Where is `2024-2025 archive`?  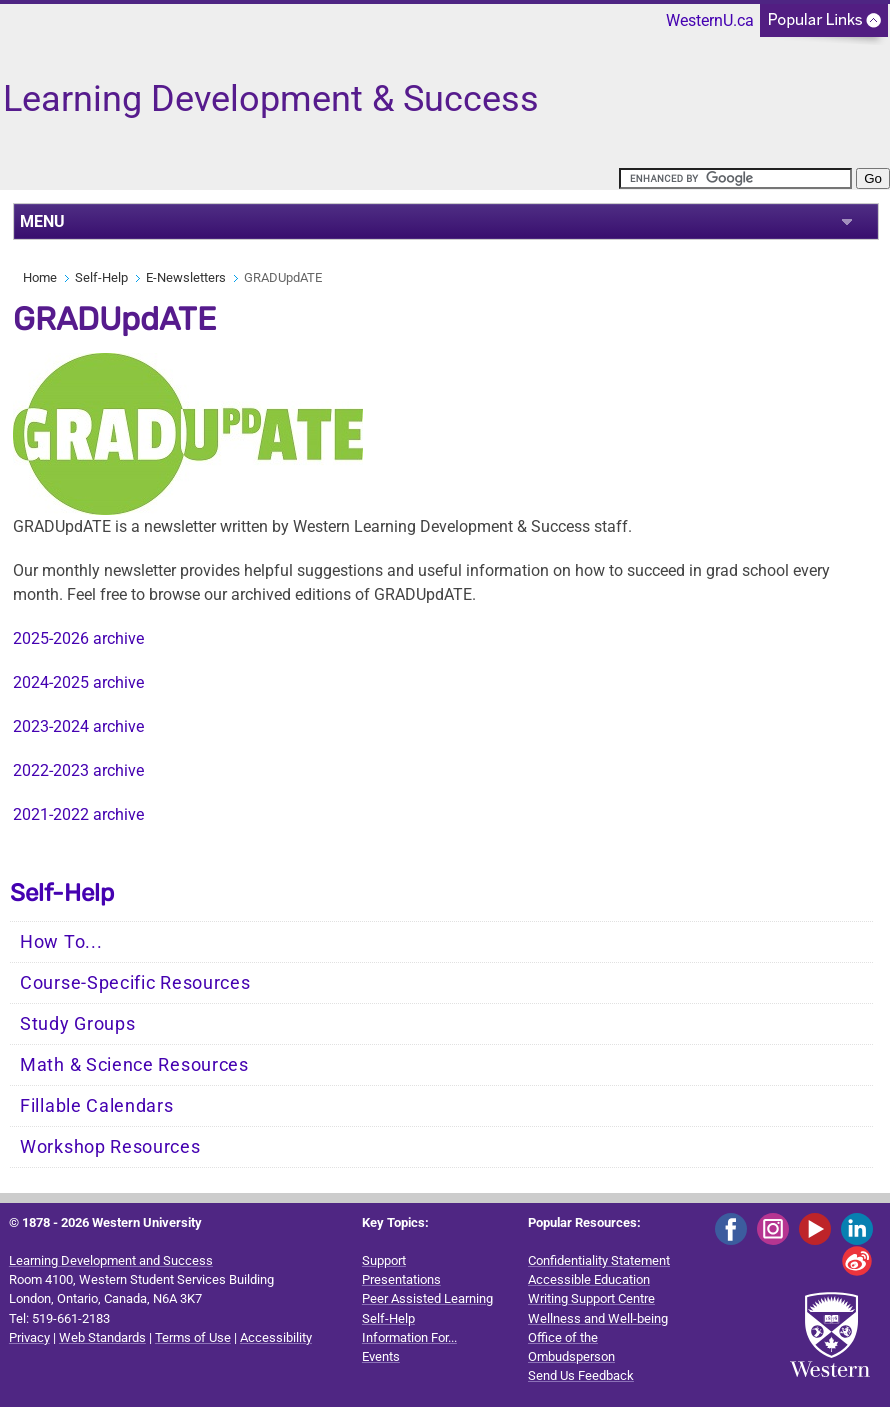 2024-2025 archive is located at coordinates (78, 682).